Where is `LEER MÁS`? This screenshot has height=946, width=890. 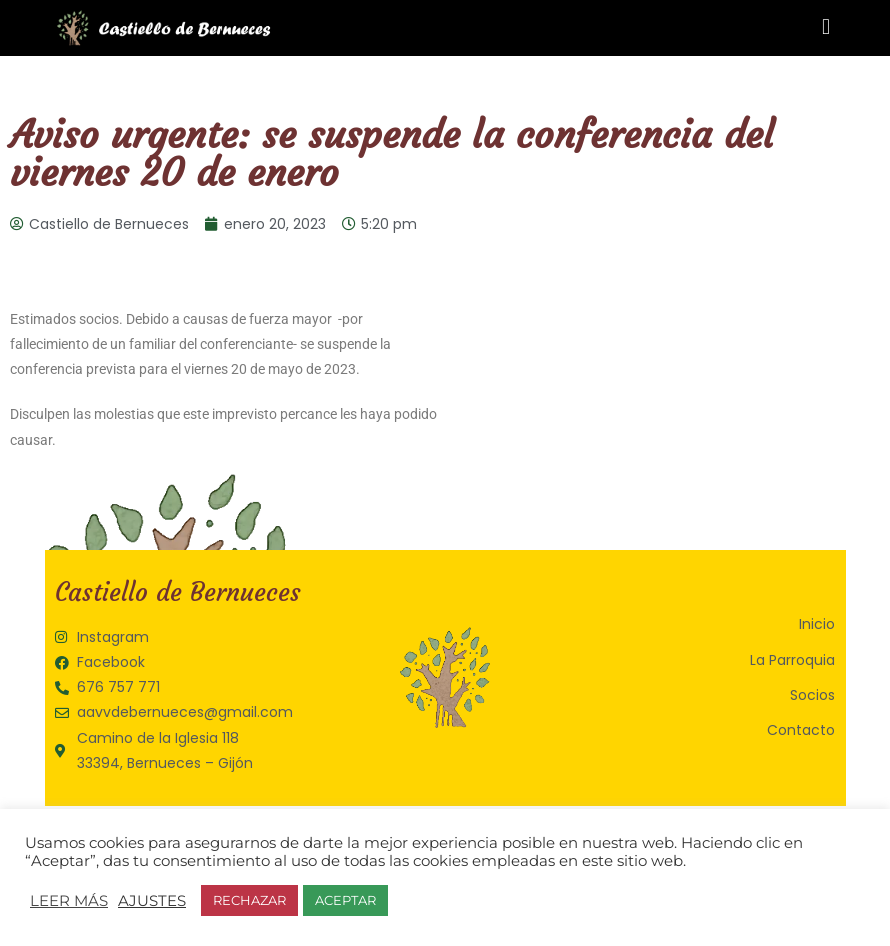 LEER MÁS is located at coordinates (69, 901).